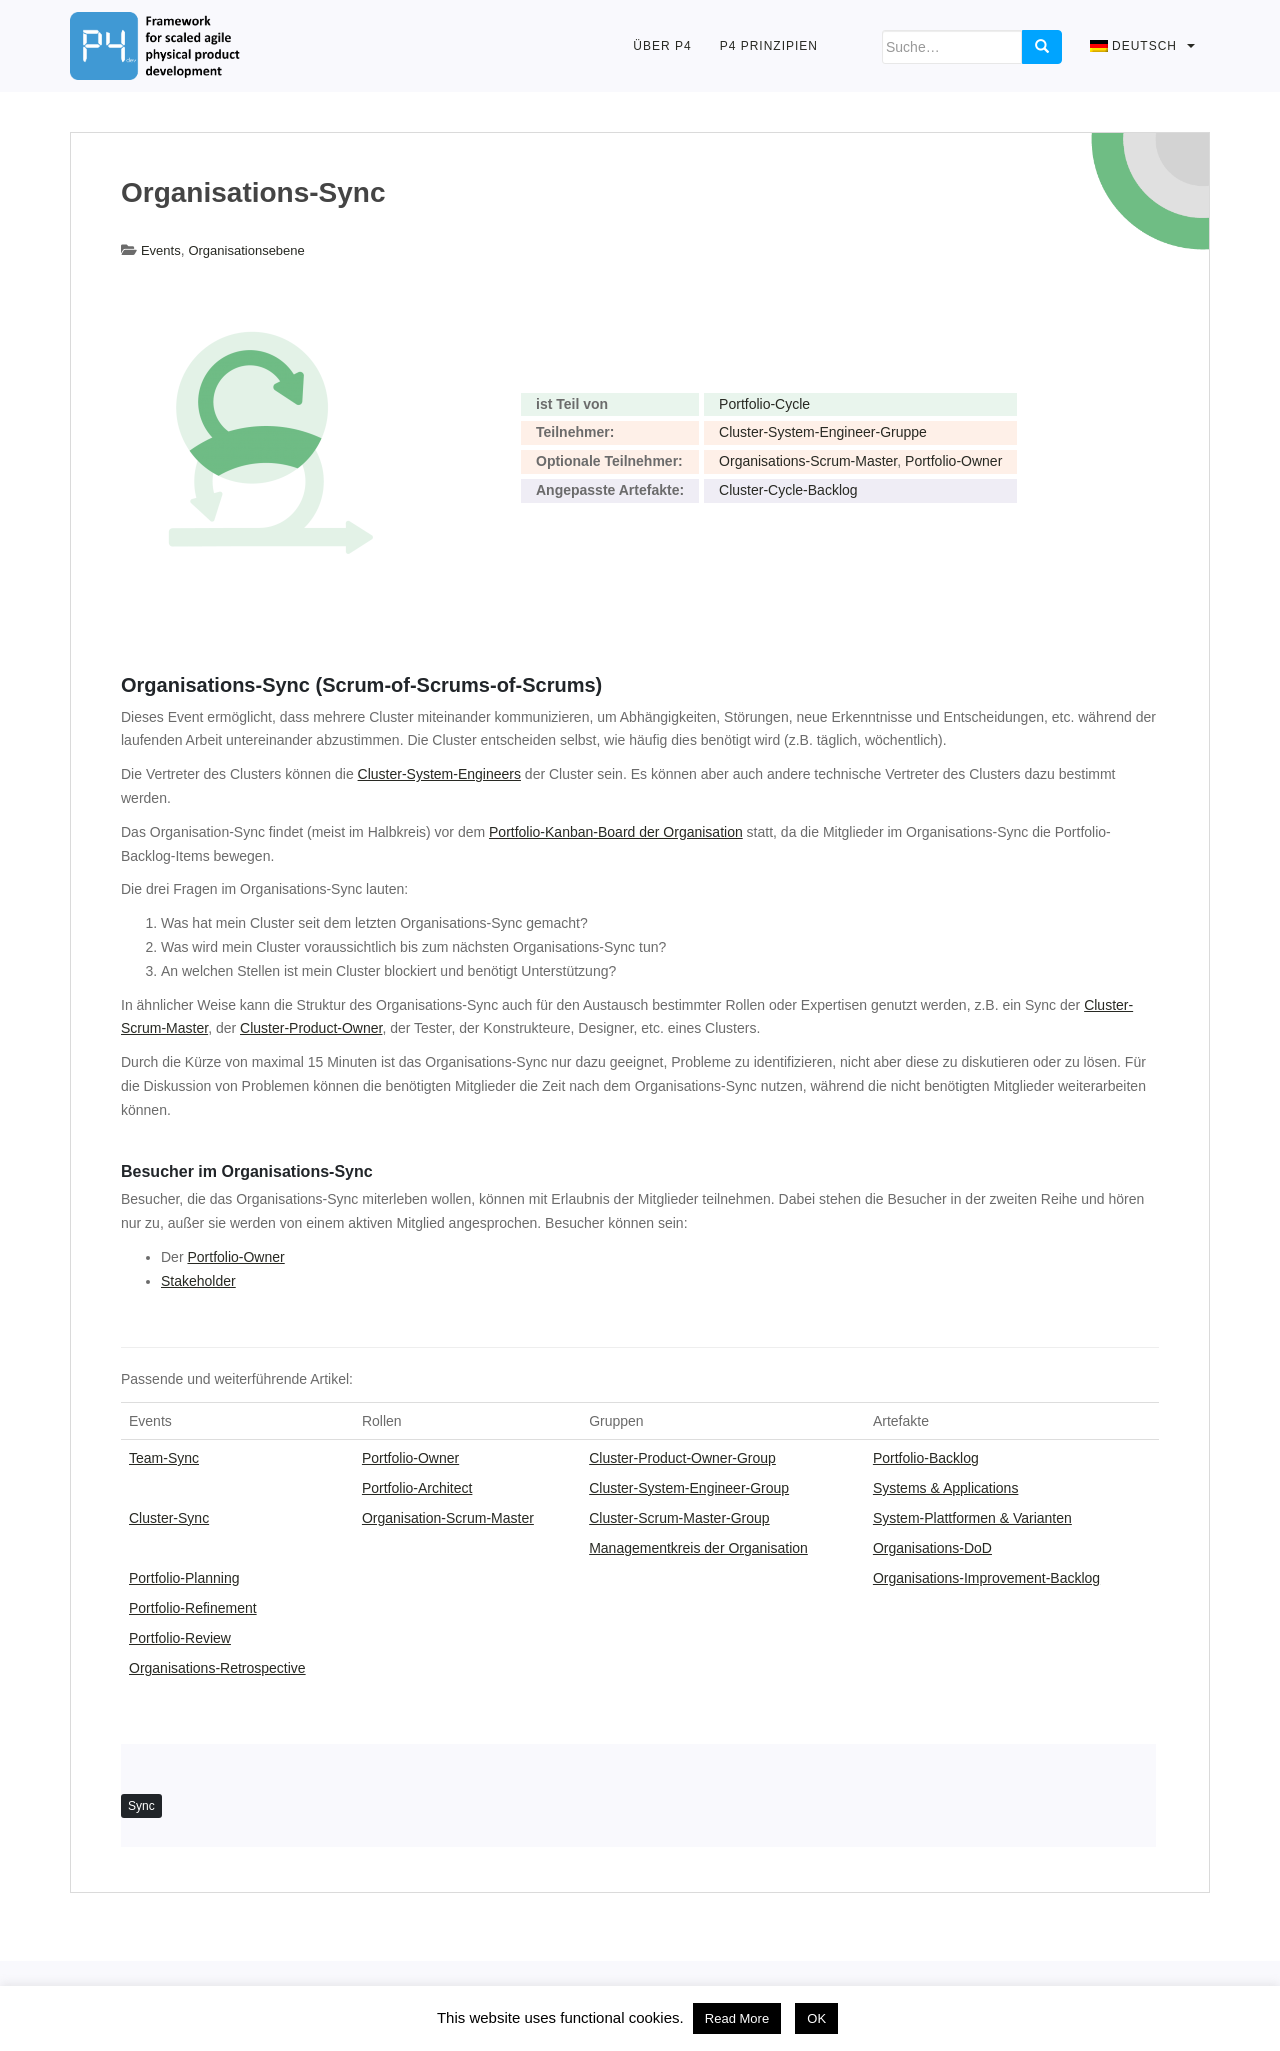  I want to click on Sync, so click(141, 1806).